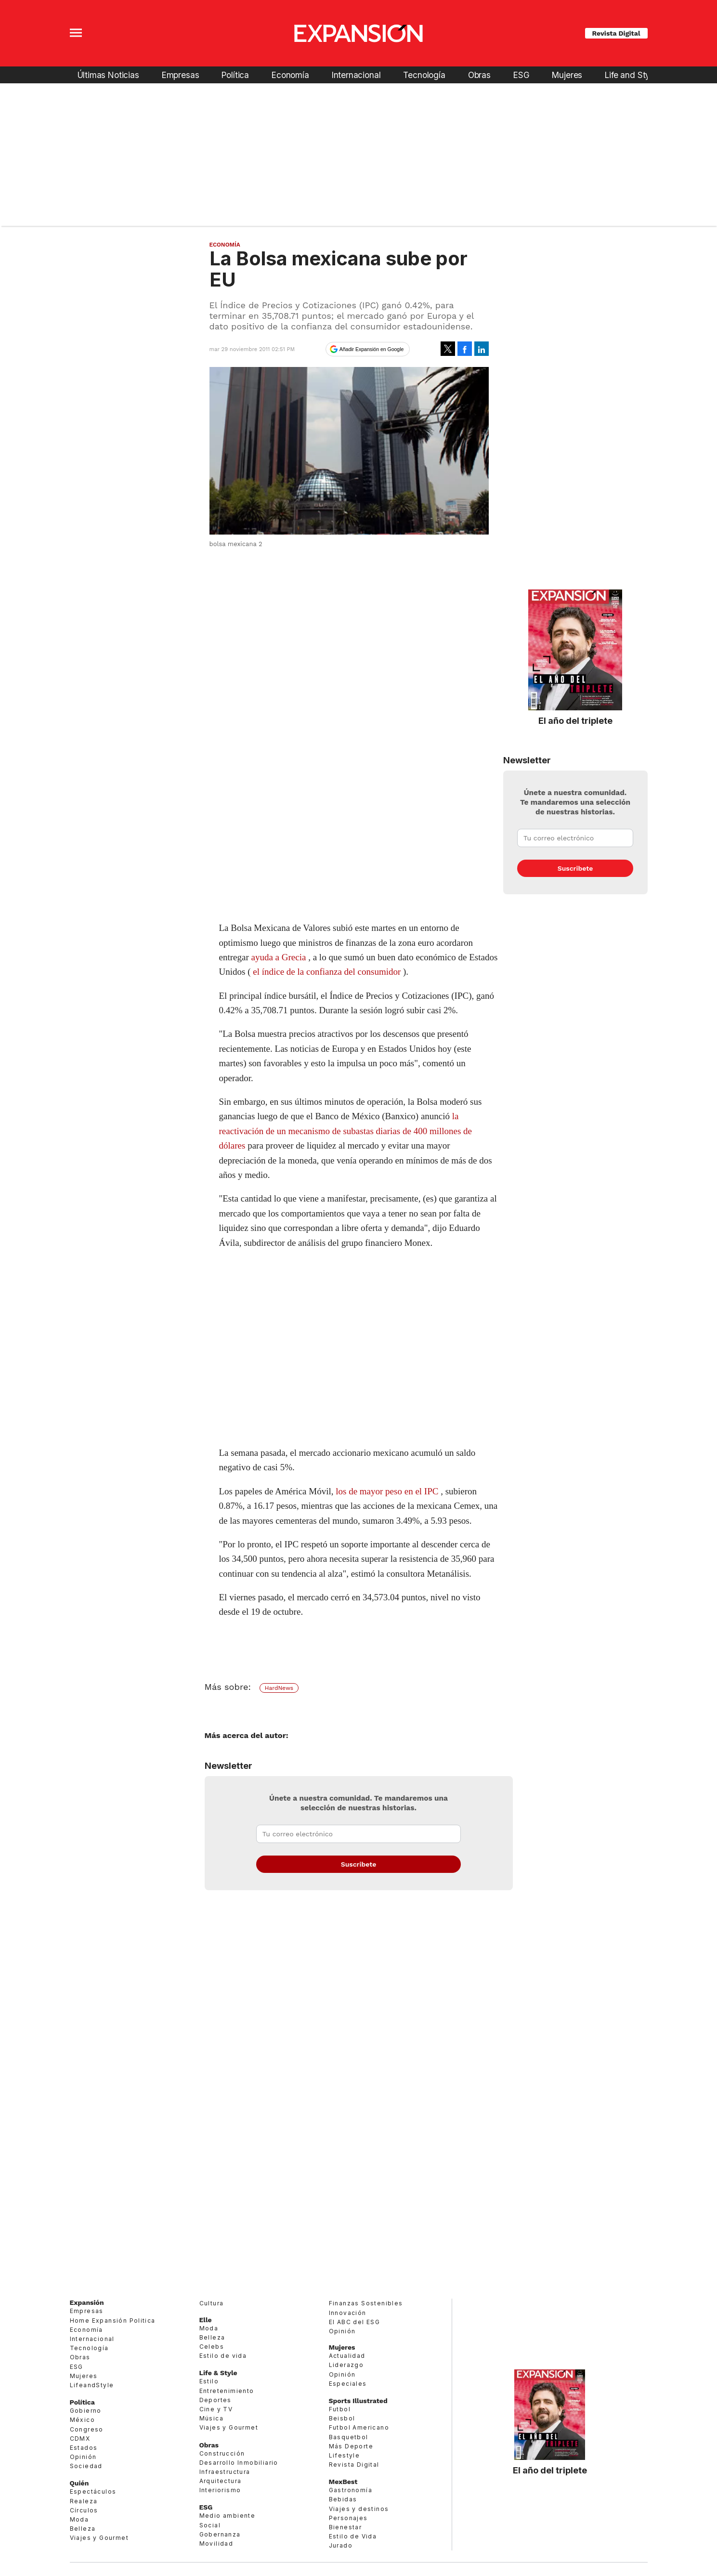 This screenshot has height=2576, width=717. I want to click on Viajes y destinos, so click(359, 2508).